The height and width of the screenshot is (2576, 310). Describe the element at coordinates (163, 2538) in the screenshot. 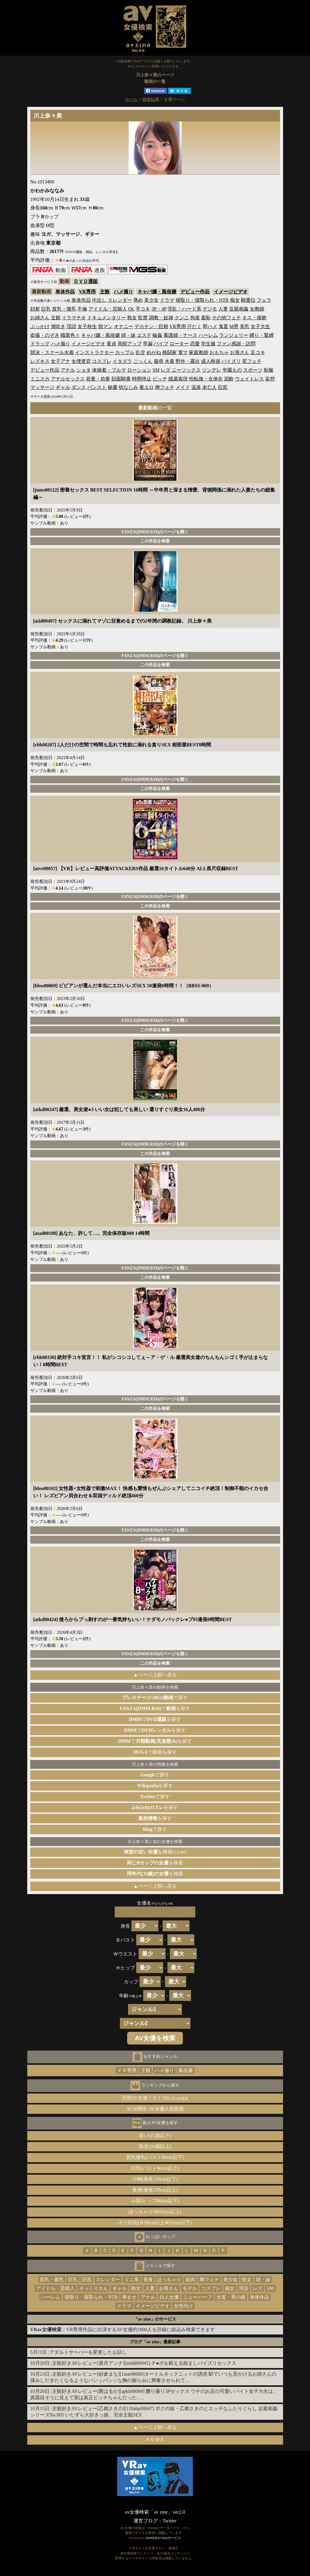

I see `DMM.R18 Webサービス` at that location.